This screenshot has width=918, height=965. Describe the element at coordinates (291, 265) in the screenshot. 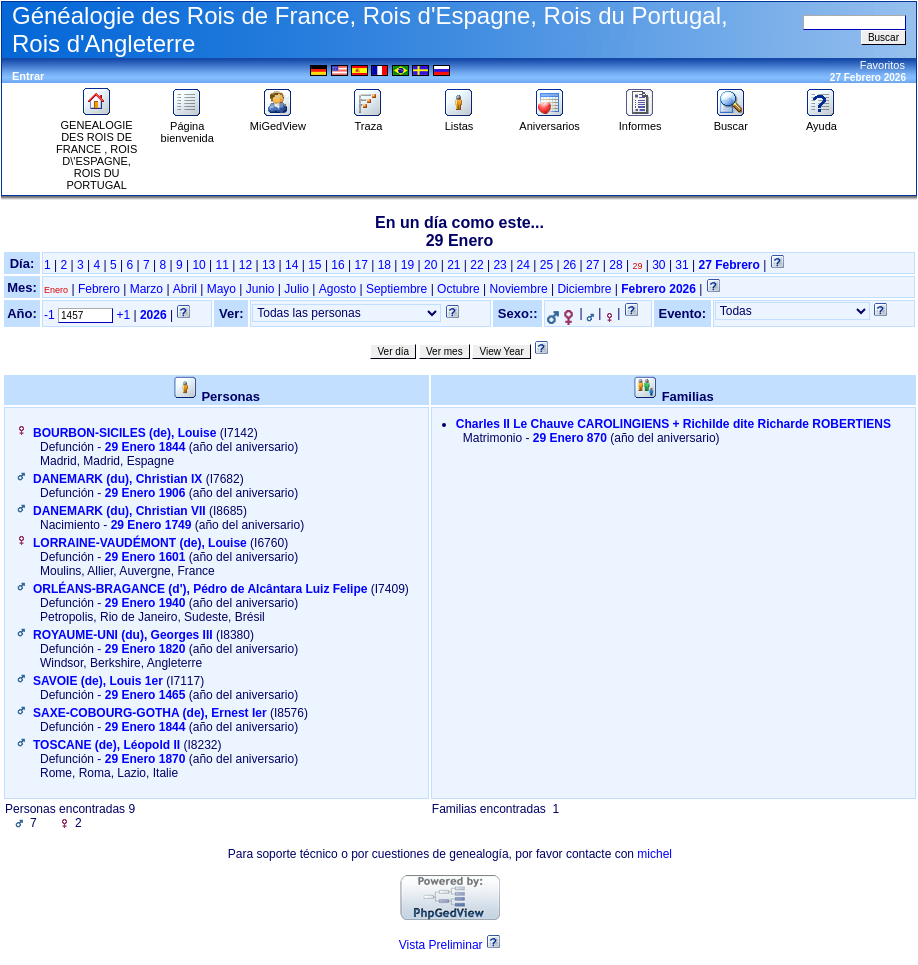

I see `14` at that location.